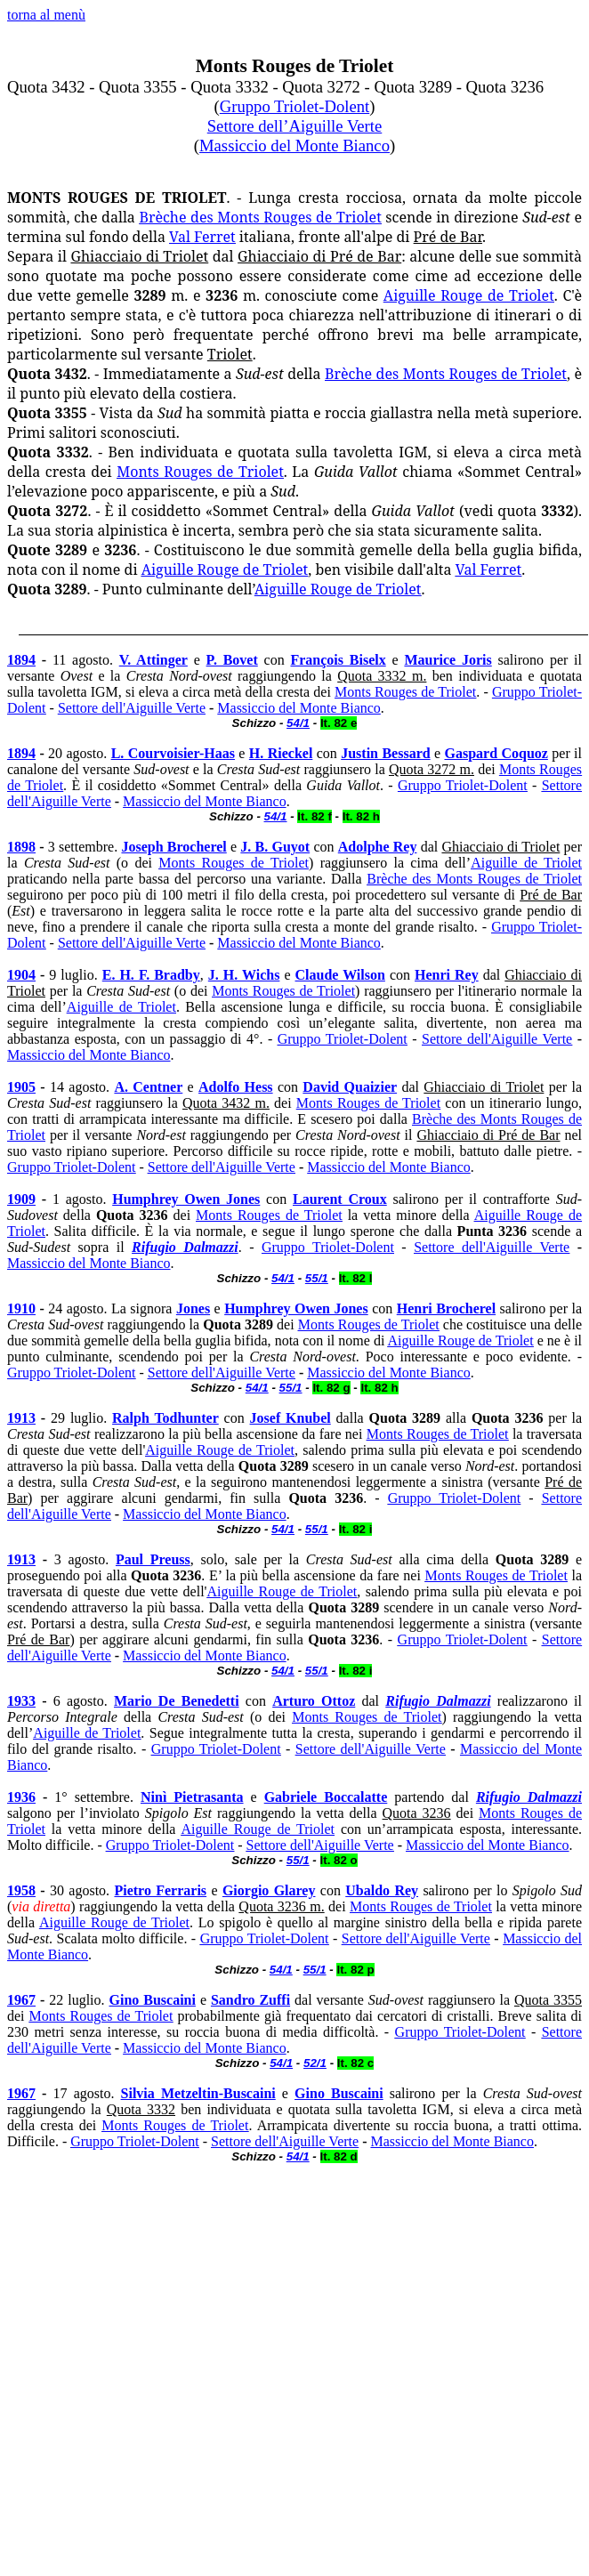  I want to click on Brèche des Monts Rouges de Triolet, so click(260, 217).